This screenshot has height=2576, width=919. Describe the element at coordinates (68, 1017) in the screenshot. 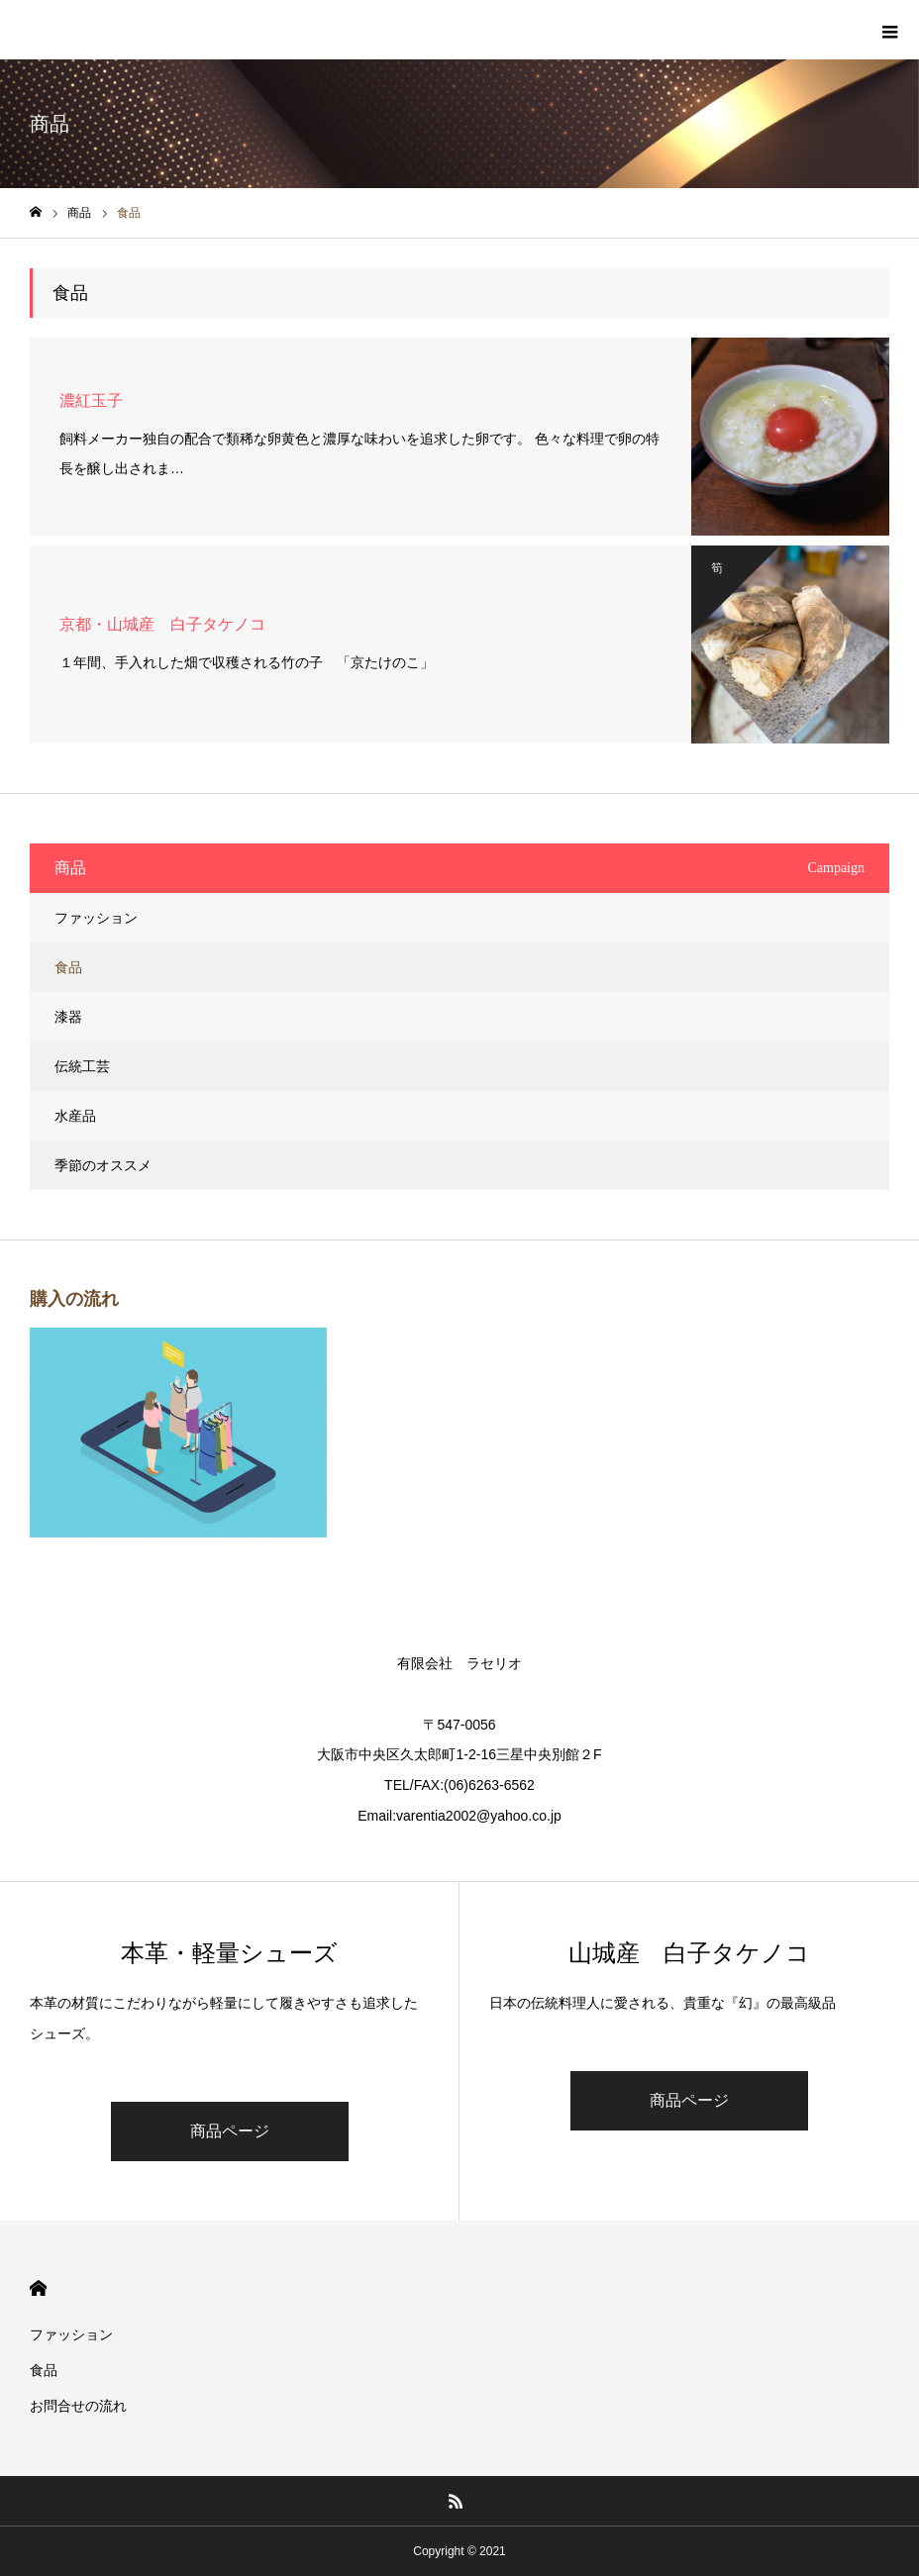

I see `漆器` at that location.